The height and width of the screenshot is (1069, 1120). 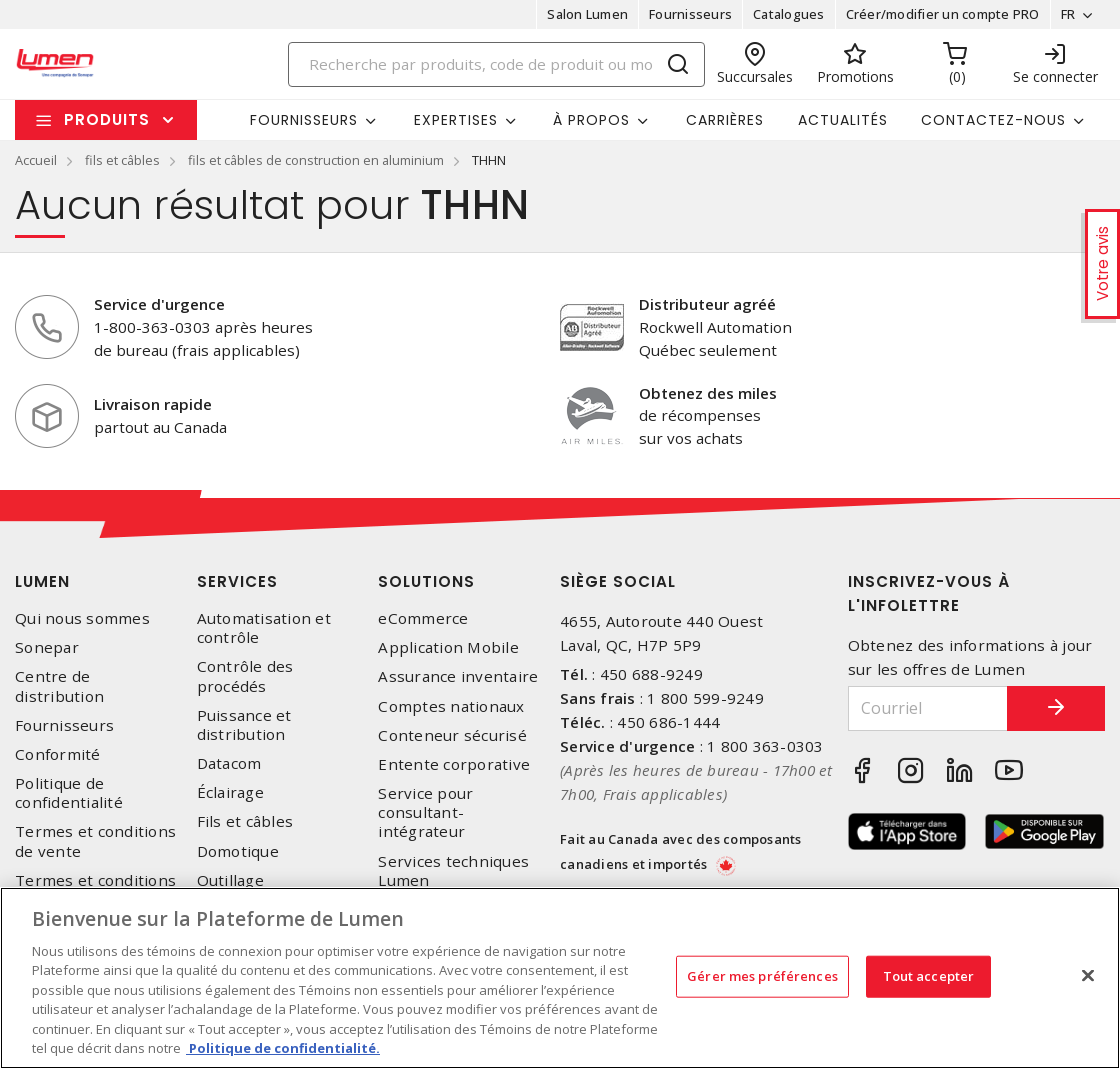 I want to click on Créer/modifier un compte PRO, so click(x=942, y=14).